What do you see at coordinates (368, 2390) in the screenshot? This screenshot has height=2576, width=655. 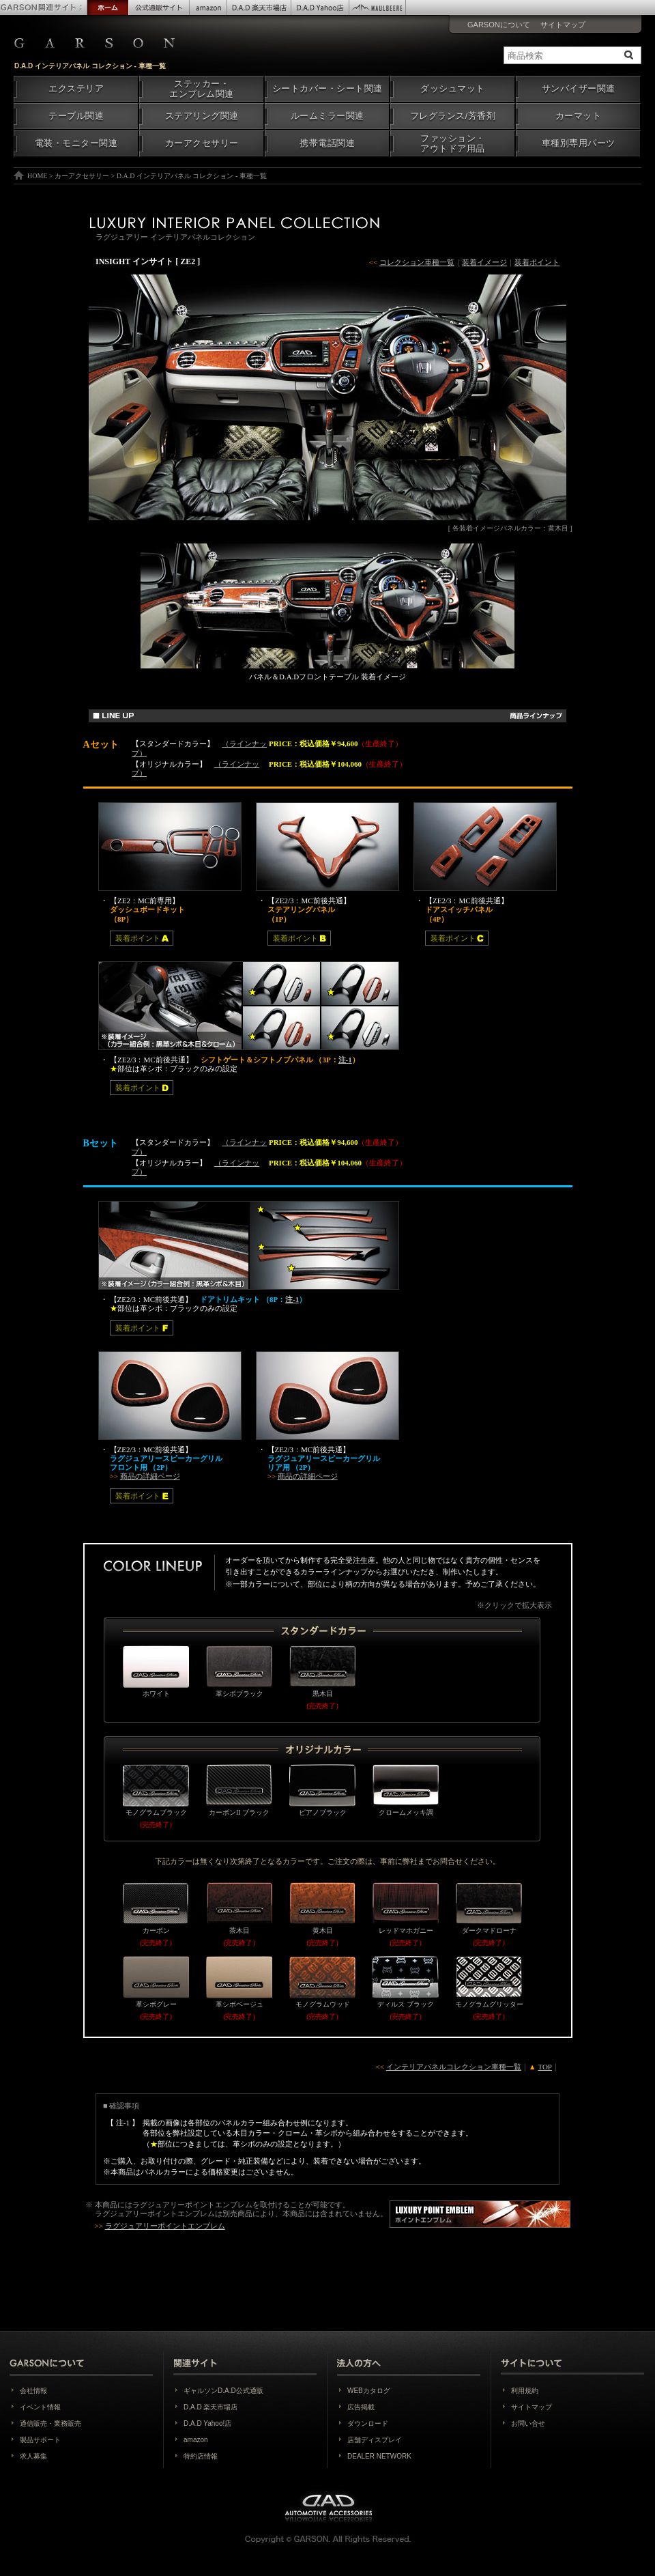 I see `WEBカタログ` at bounding box center [368, 2390].